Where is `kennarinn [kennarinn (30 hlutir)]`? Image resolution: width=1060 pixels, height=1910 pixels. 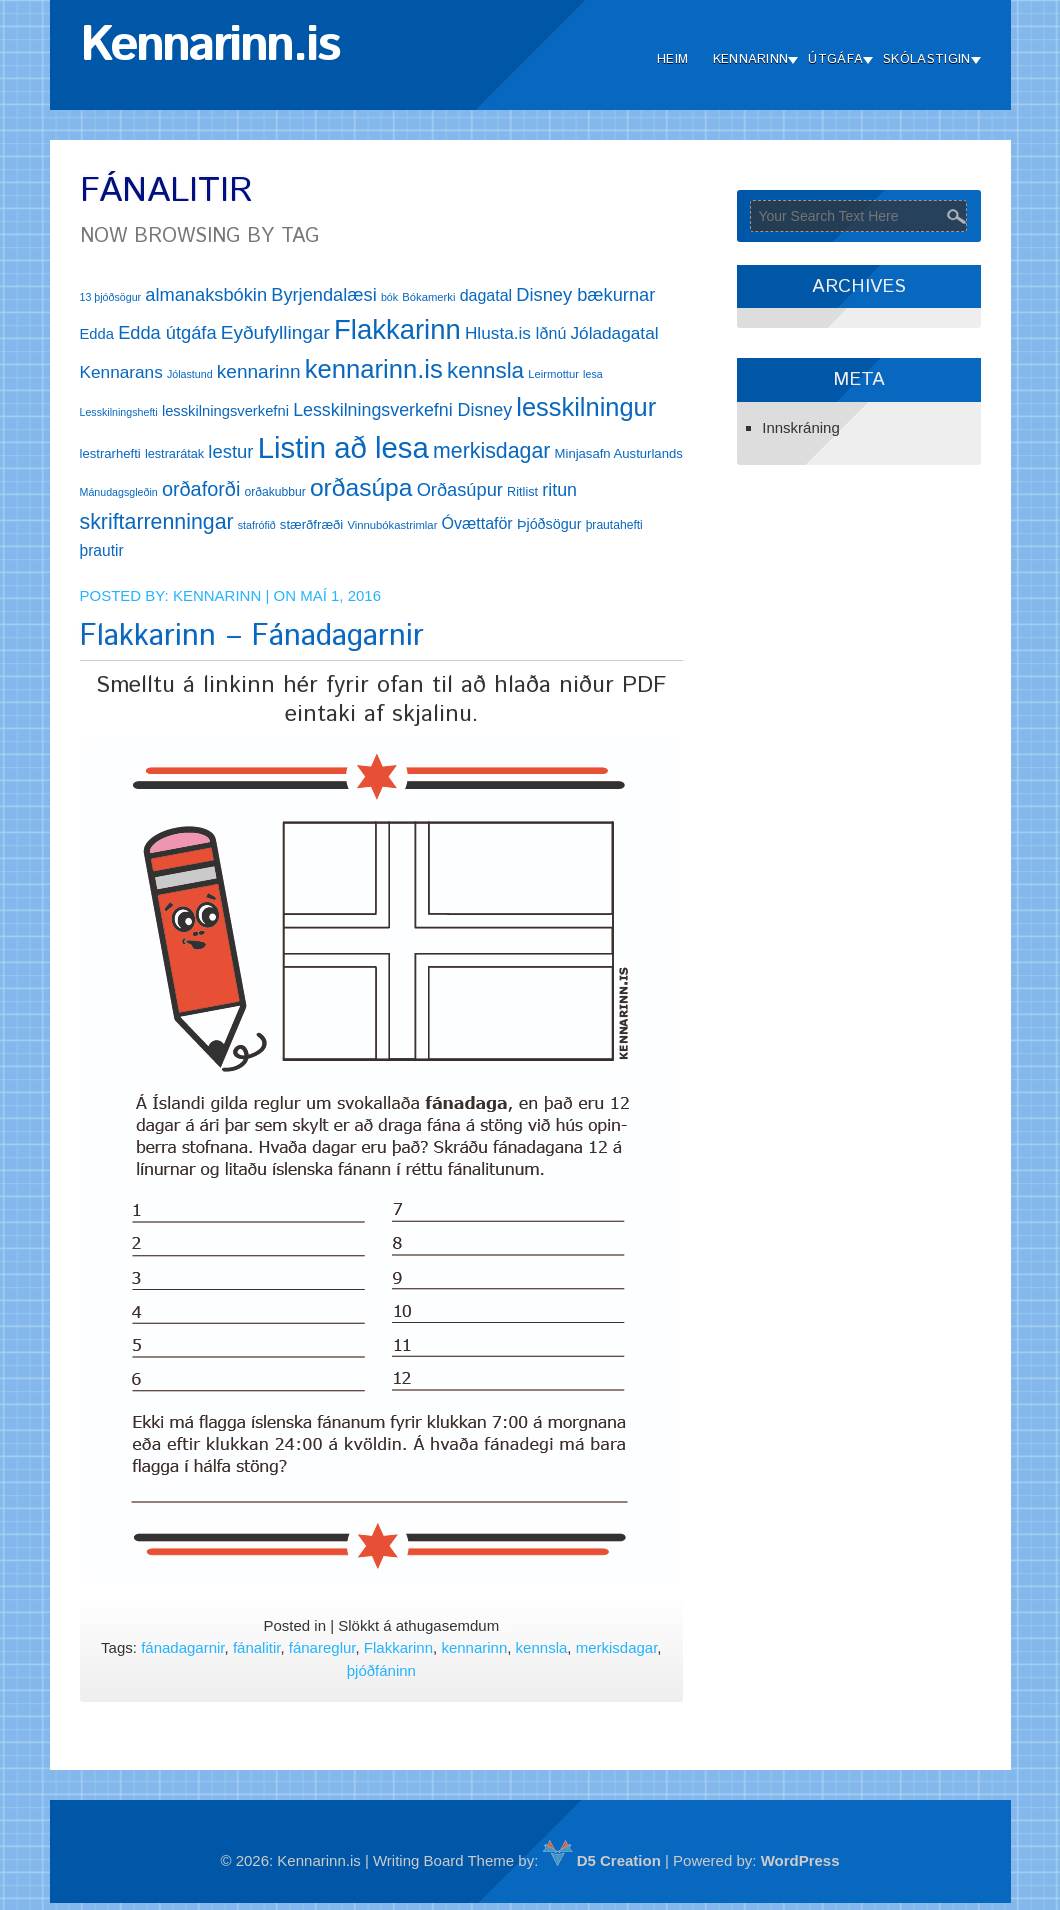
kennarinn [kennarinn (30 hlutir)] is located at coordinates (259, 371).